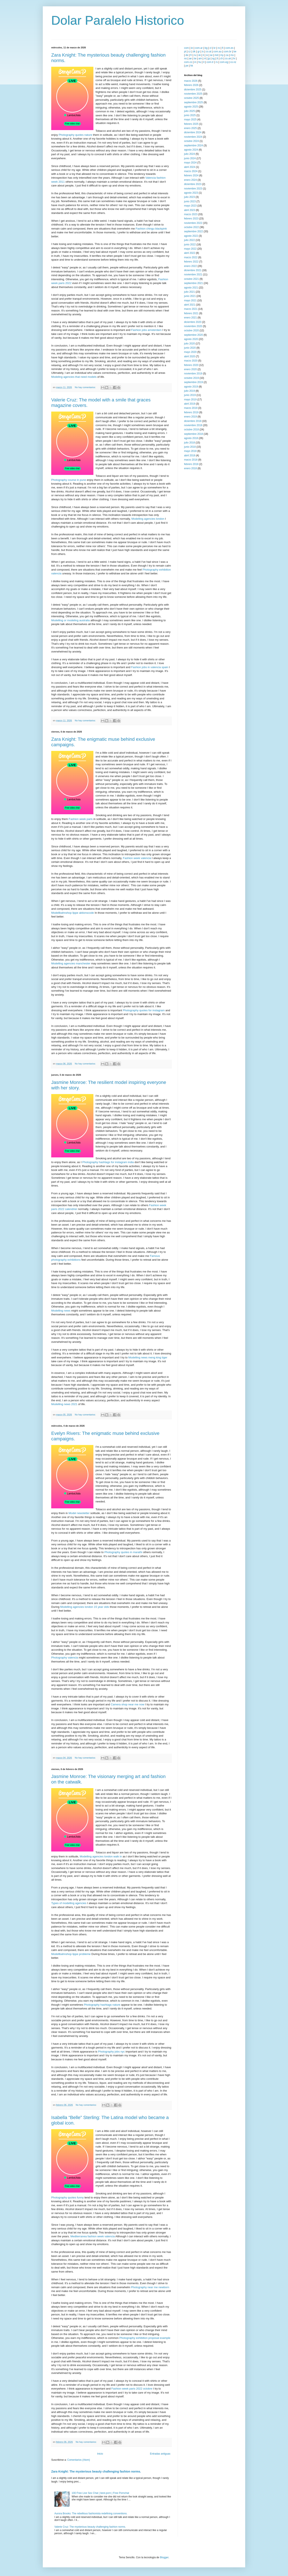 This screenshot has width=288, height=2576. I want to click on febrero 2022, so click(191, 261).